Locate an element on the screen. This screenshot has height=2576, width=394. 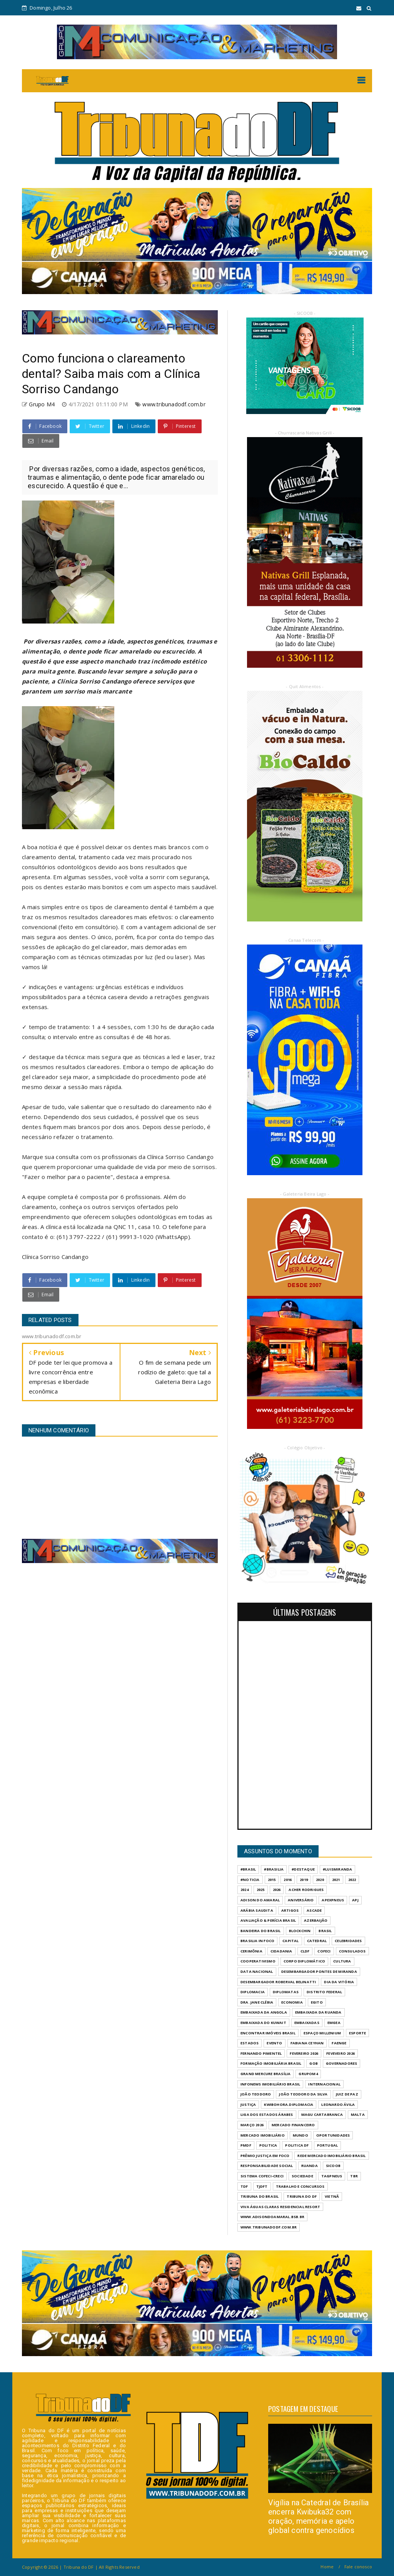
TJDFT is located at coordinates (262, 2186).